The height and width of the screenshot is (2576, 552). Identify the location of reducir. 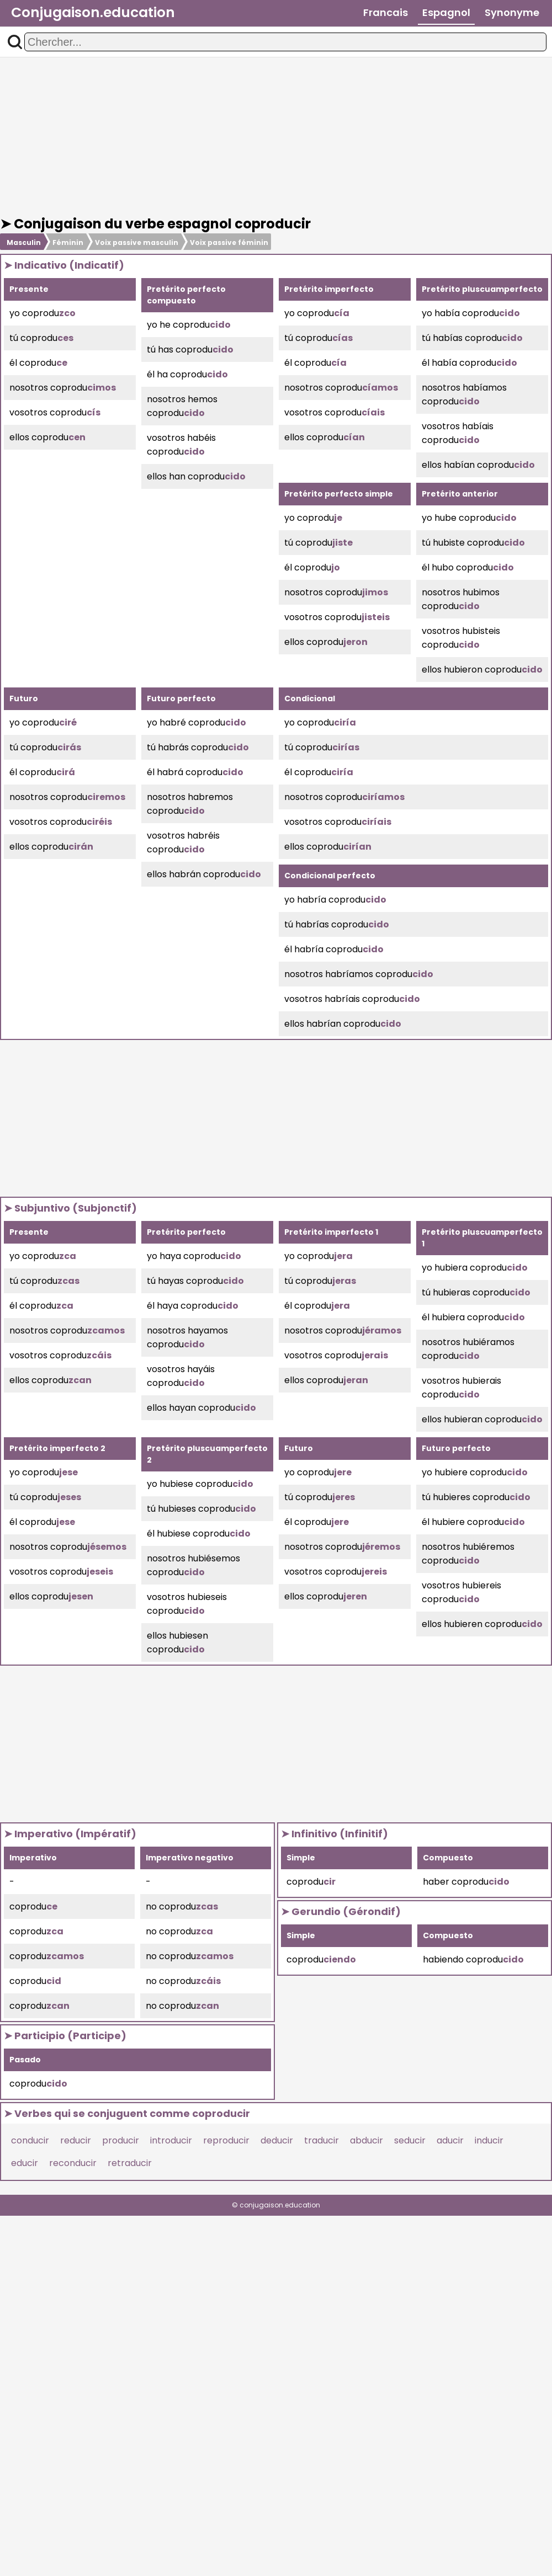
(75, 2140).